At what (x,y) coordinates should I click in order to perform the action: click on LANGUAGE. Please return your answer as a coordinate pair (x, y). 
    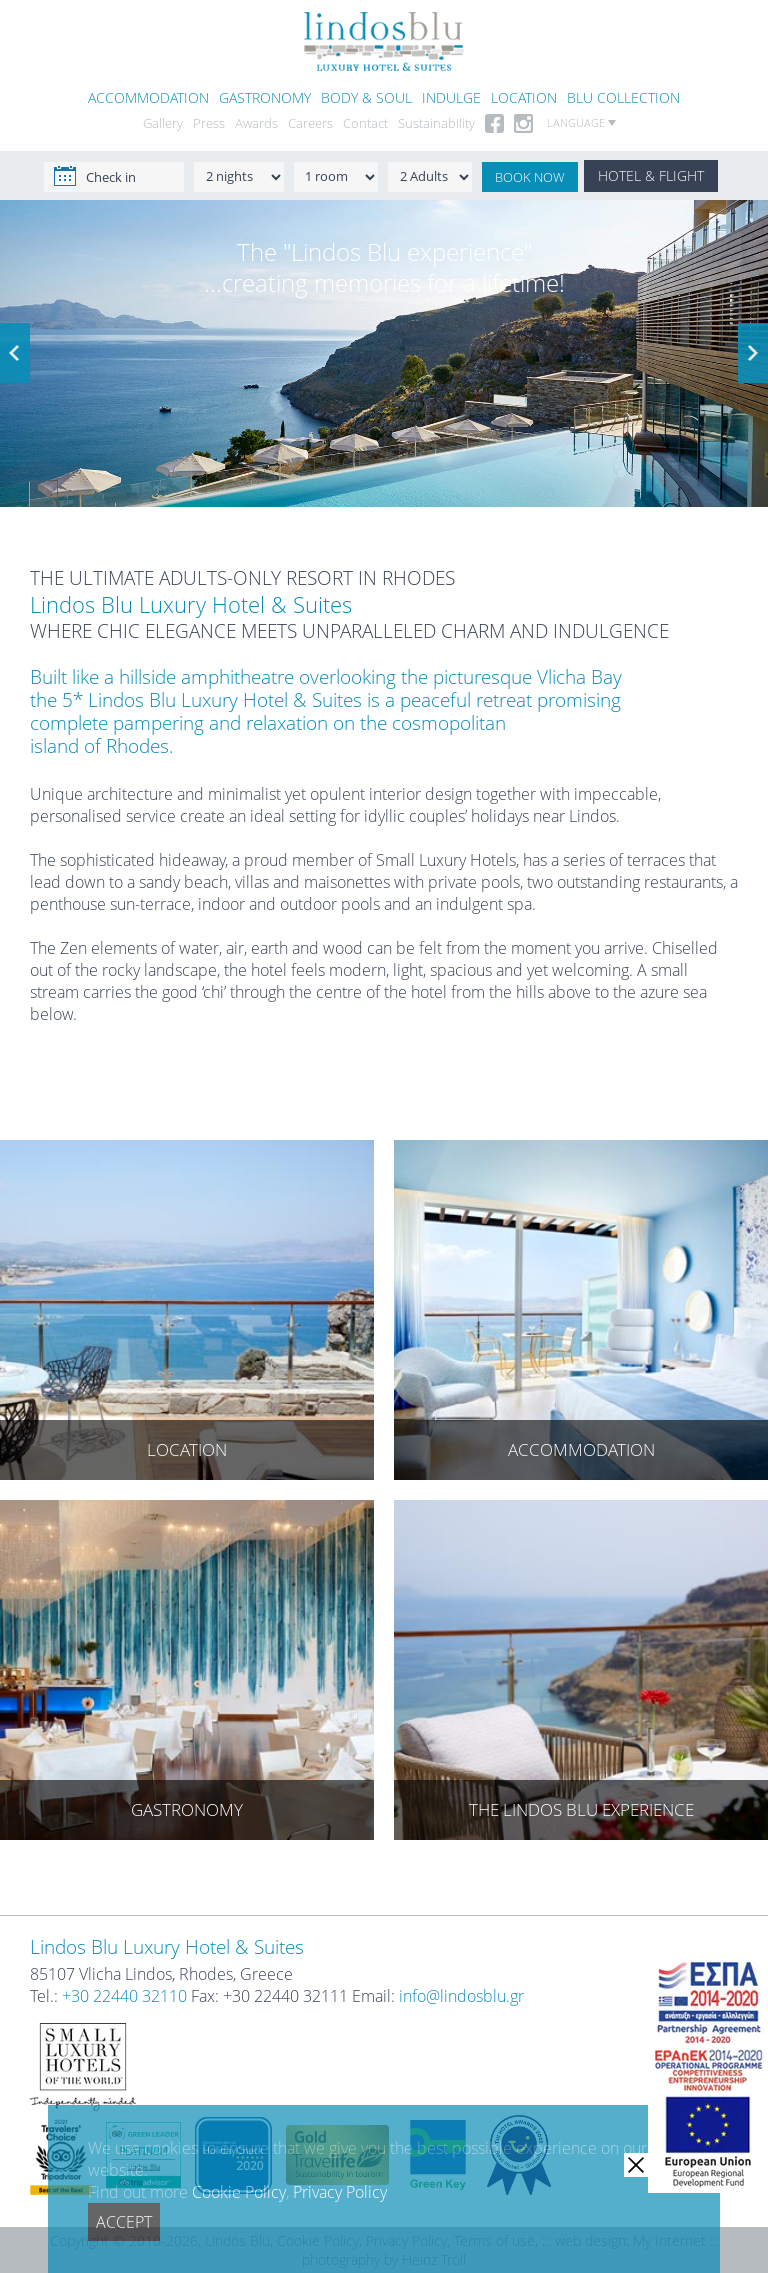
    Looking at the image, I should click on (581, 123).